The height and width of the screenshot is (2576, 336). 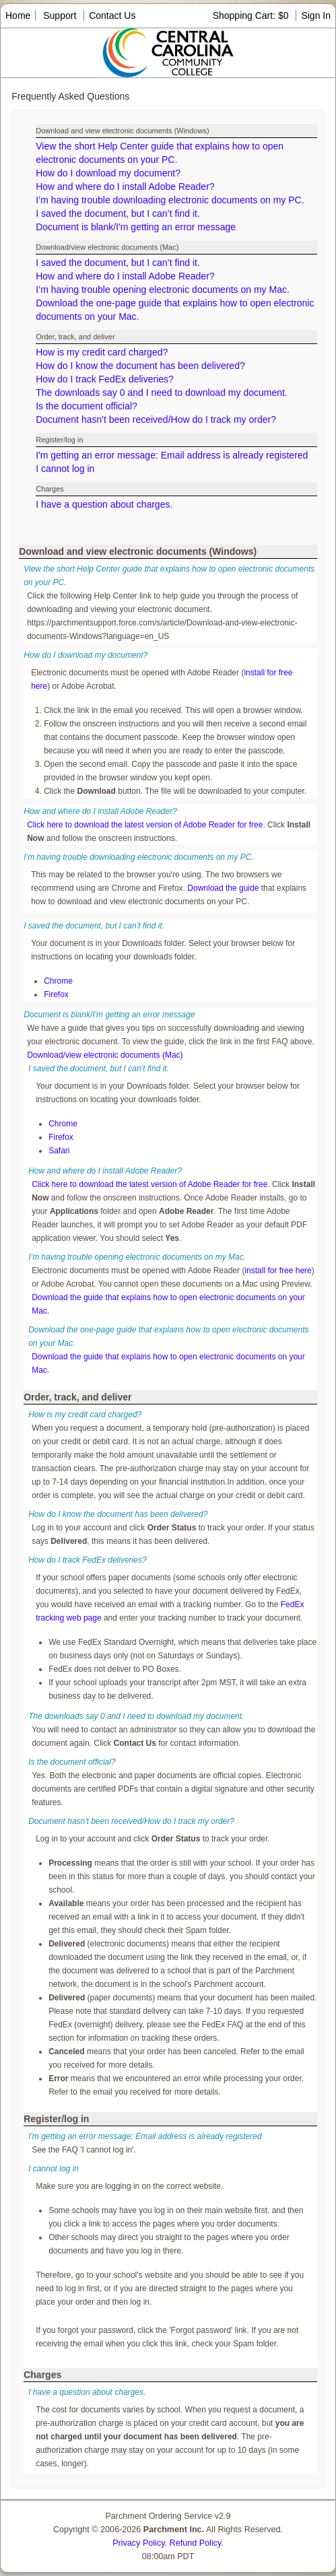 I want to click on I’m having trouble downloading electronic documents on my PC., so click(x=170, y=200).